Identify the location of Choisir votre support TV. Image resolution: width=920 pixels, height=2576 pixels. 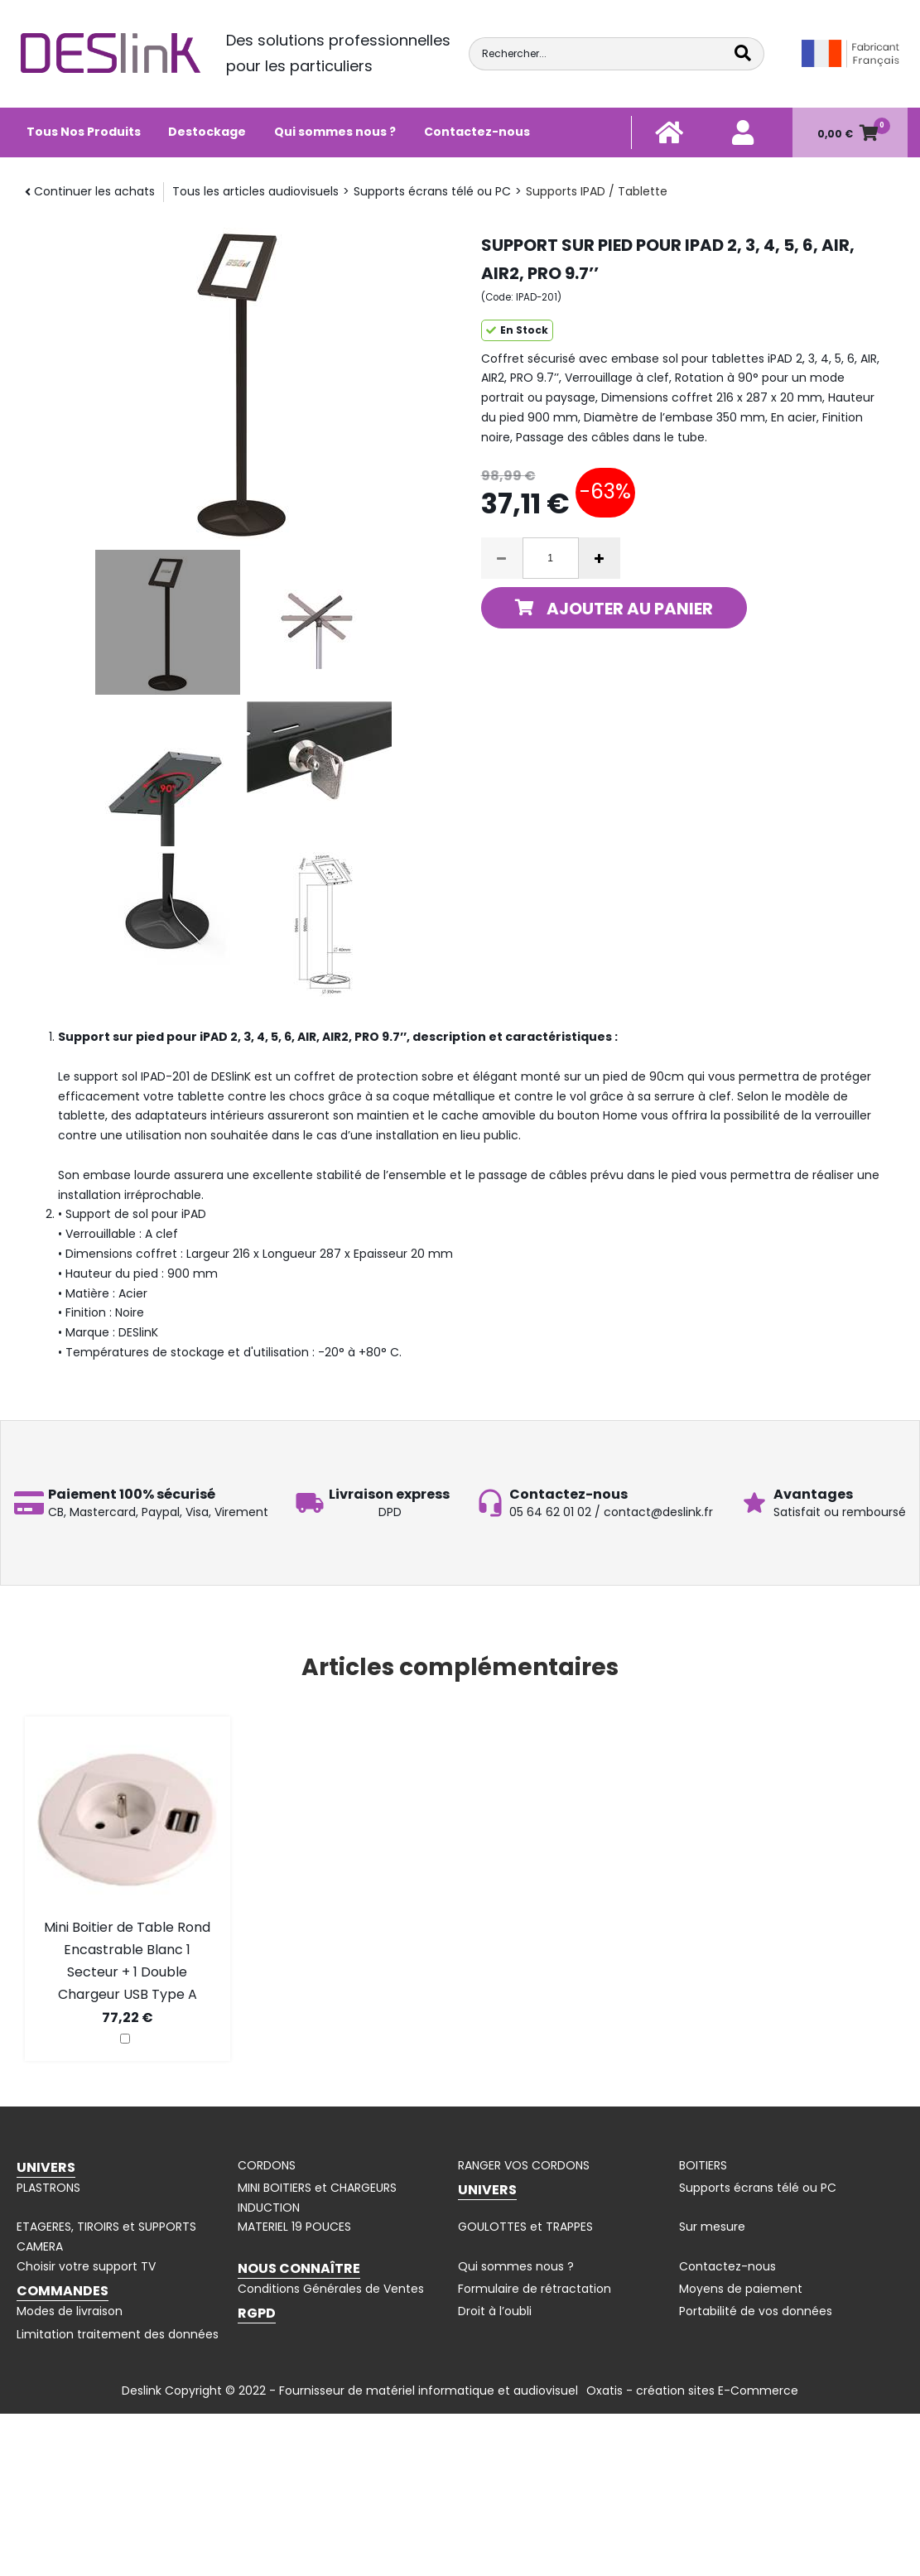
(86, 2266).